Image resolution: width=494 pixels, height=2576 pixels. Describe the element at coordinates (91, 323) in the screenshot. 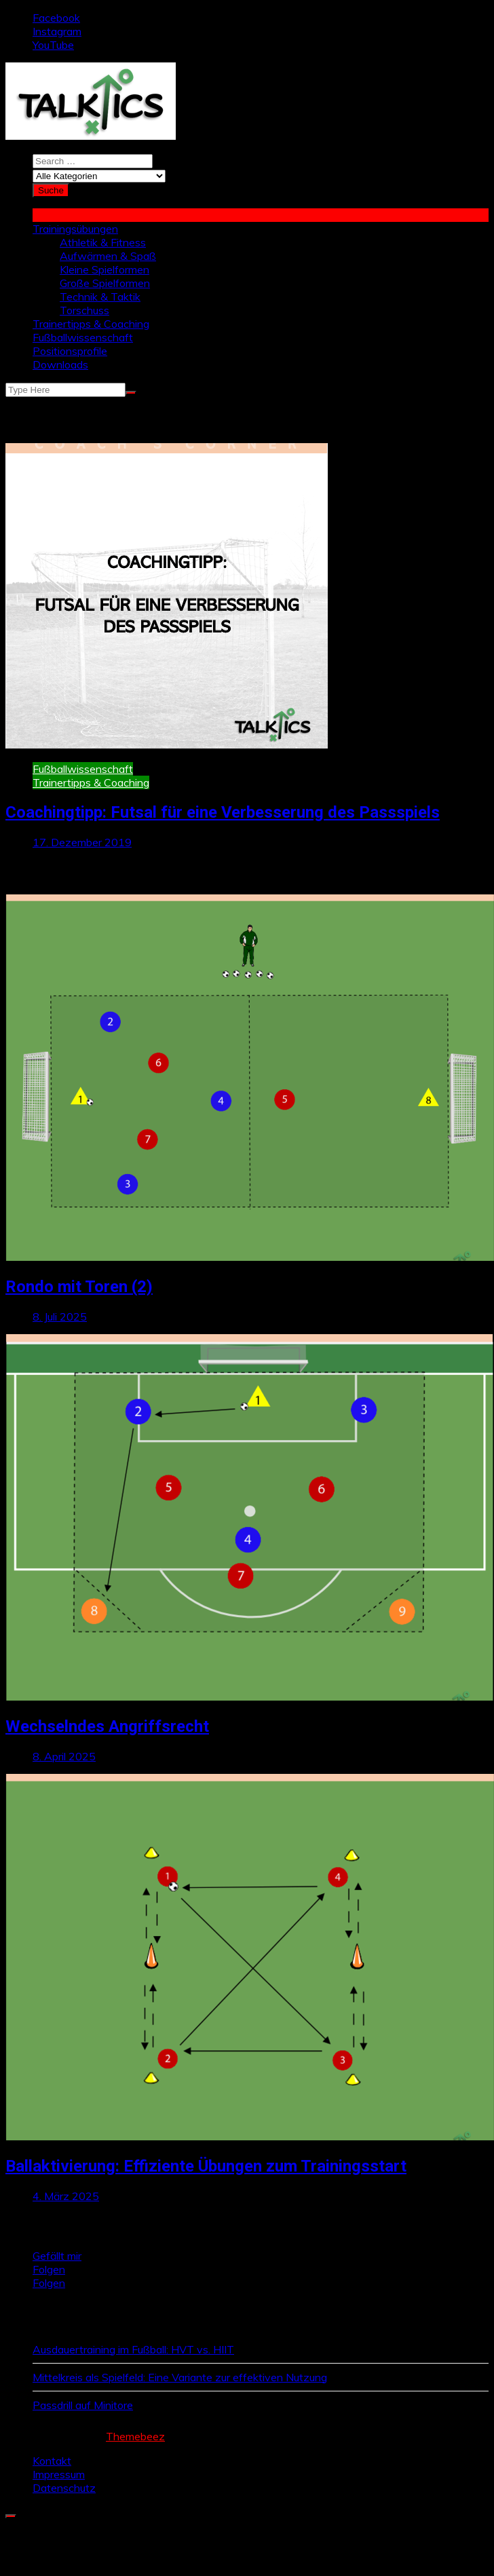

I see `Trainertipps & Coaching` at that location.